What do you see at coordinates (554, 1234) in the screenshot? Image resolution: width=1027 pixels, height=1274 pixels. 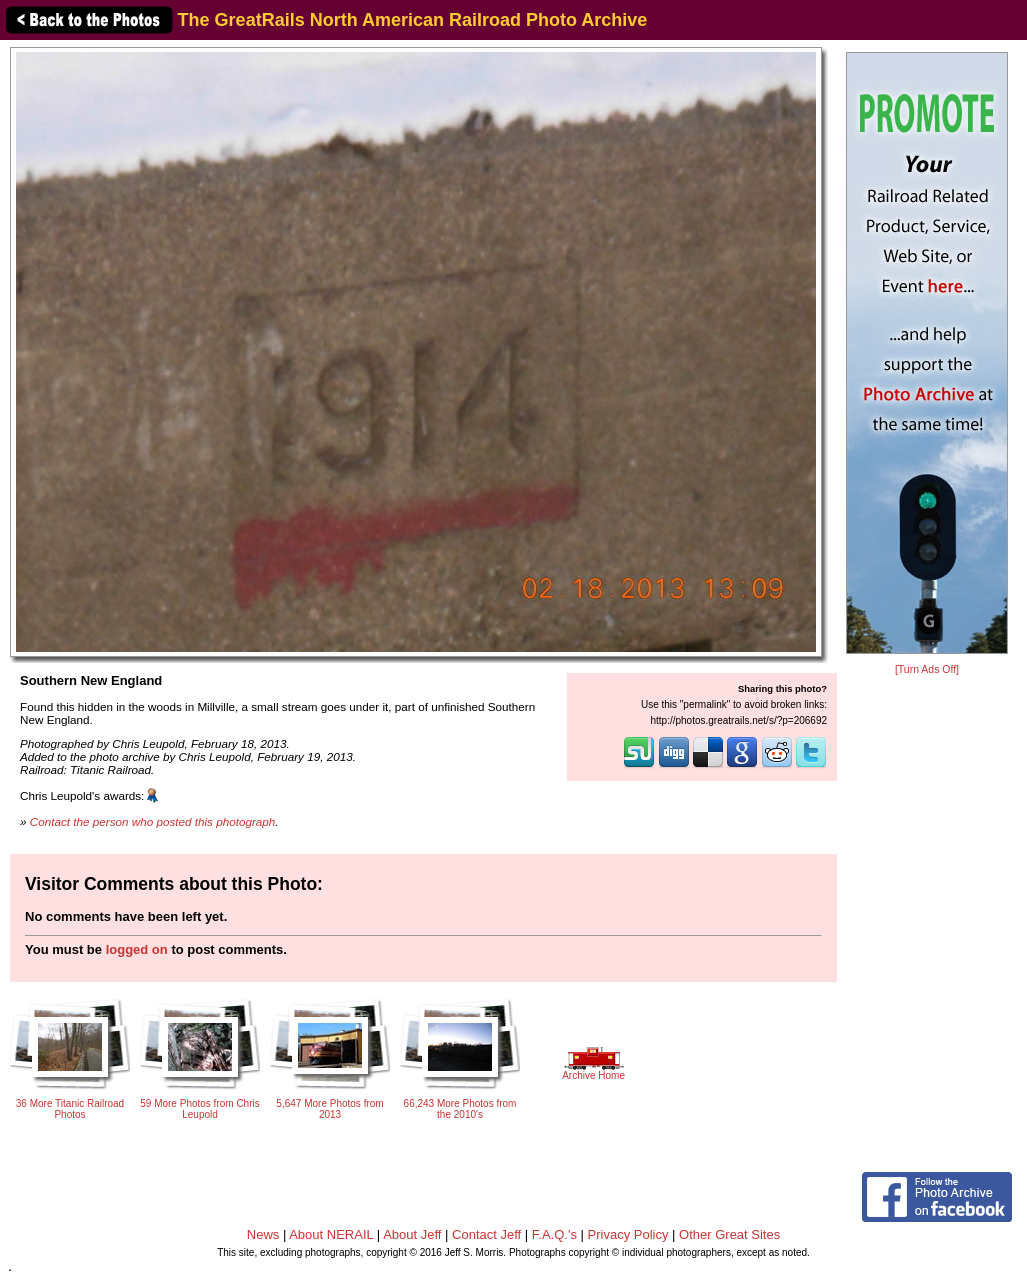 I see `F.A.Q.'s` at bounding box center [554, 1234].